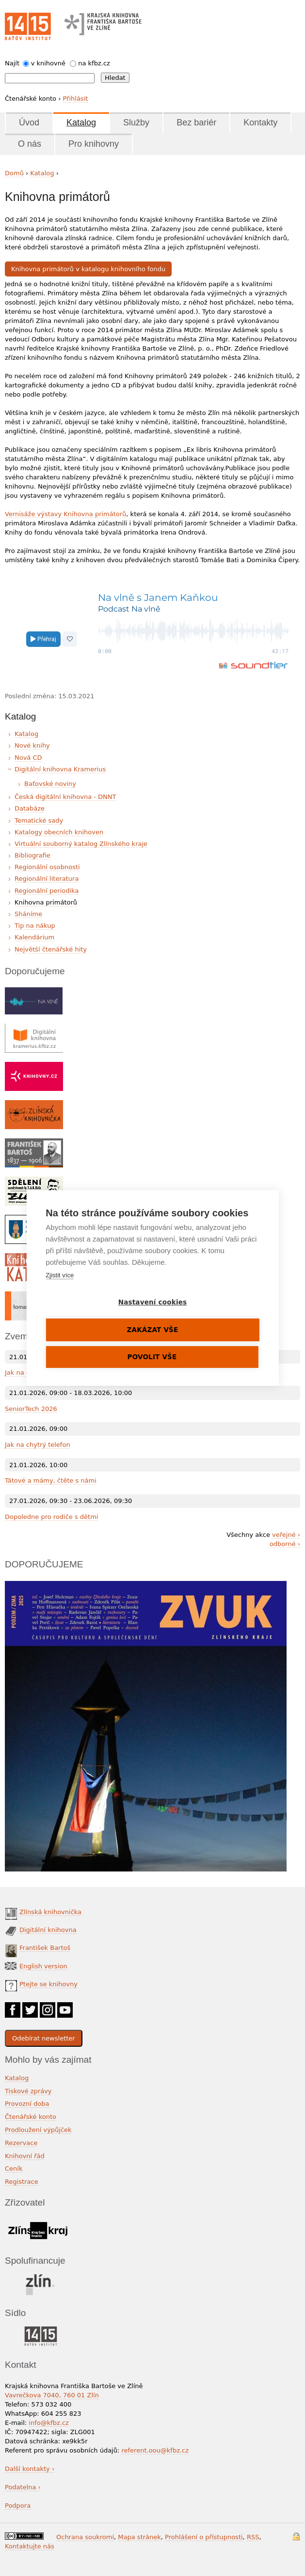 Image resolution: width=305 pixels, height=2576 pixels. Describe the element at coordinates (34, 937) in the screenshot. I see `Kalendárium` at that location.